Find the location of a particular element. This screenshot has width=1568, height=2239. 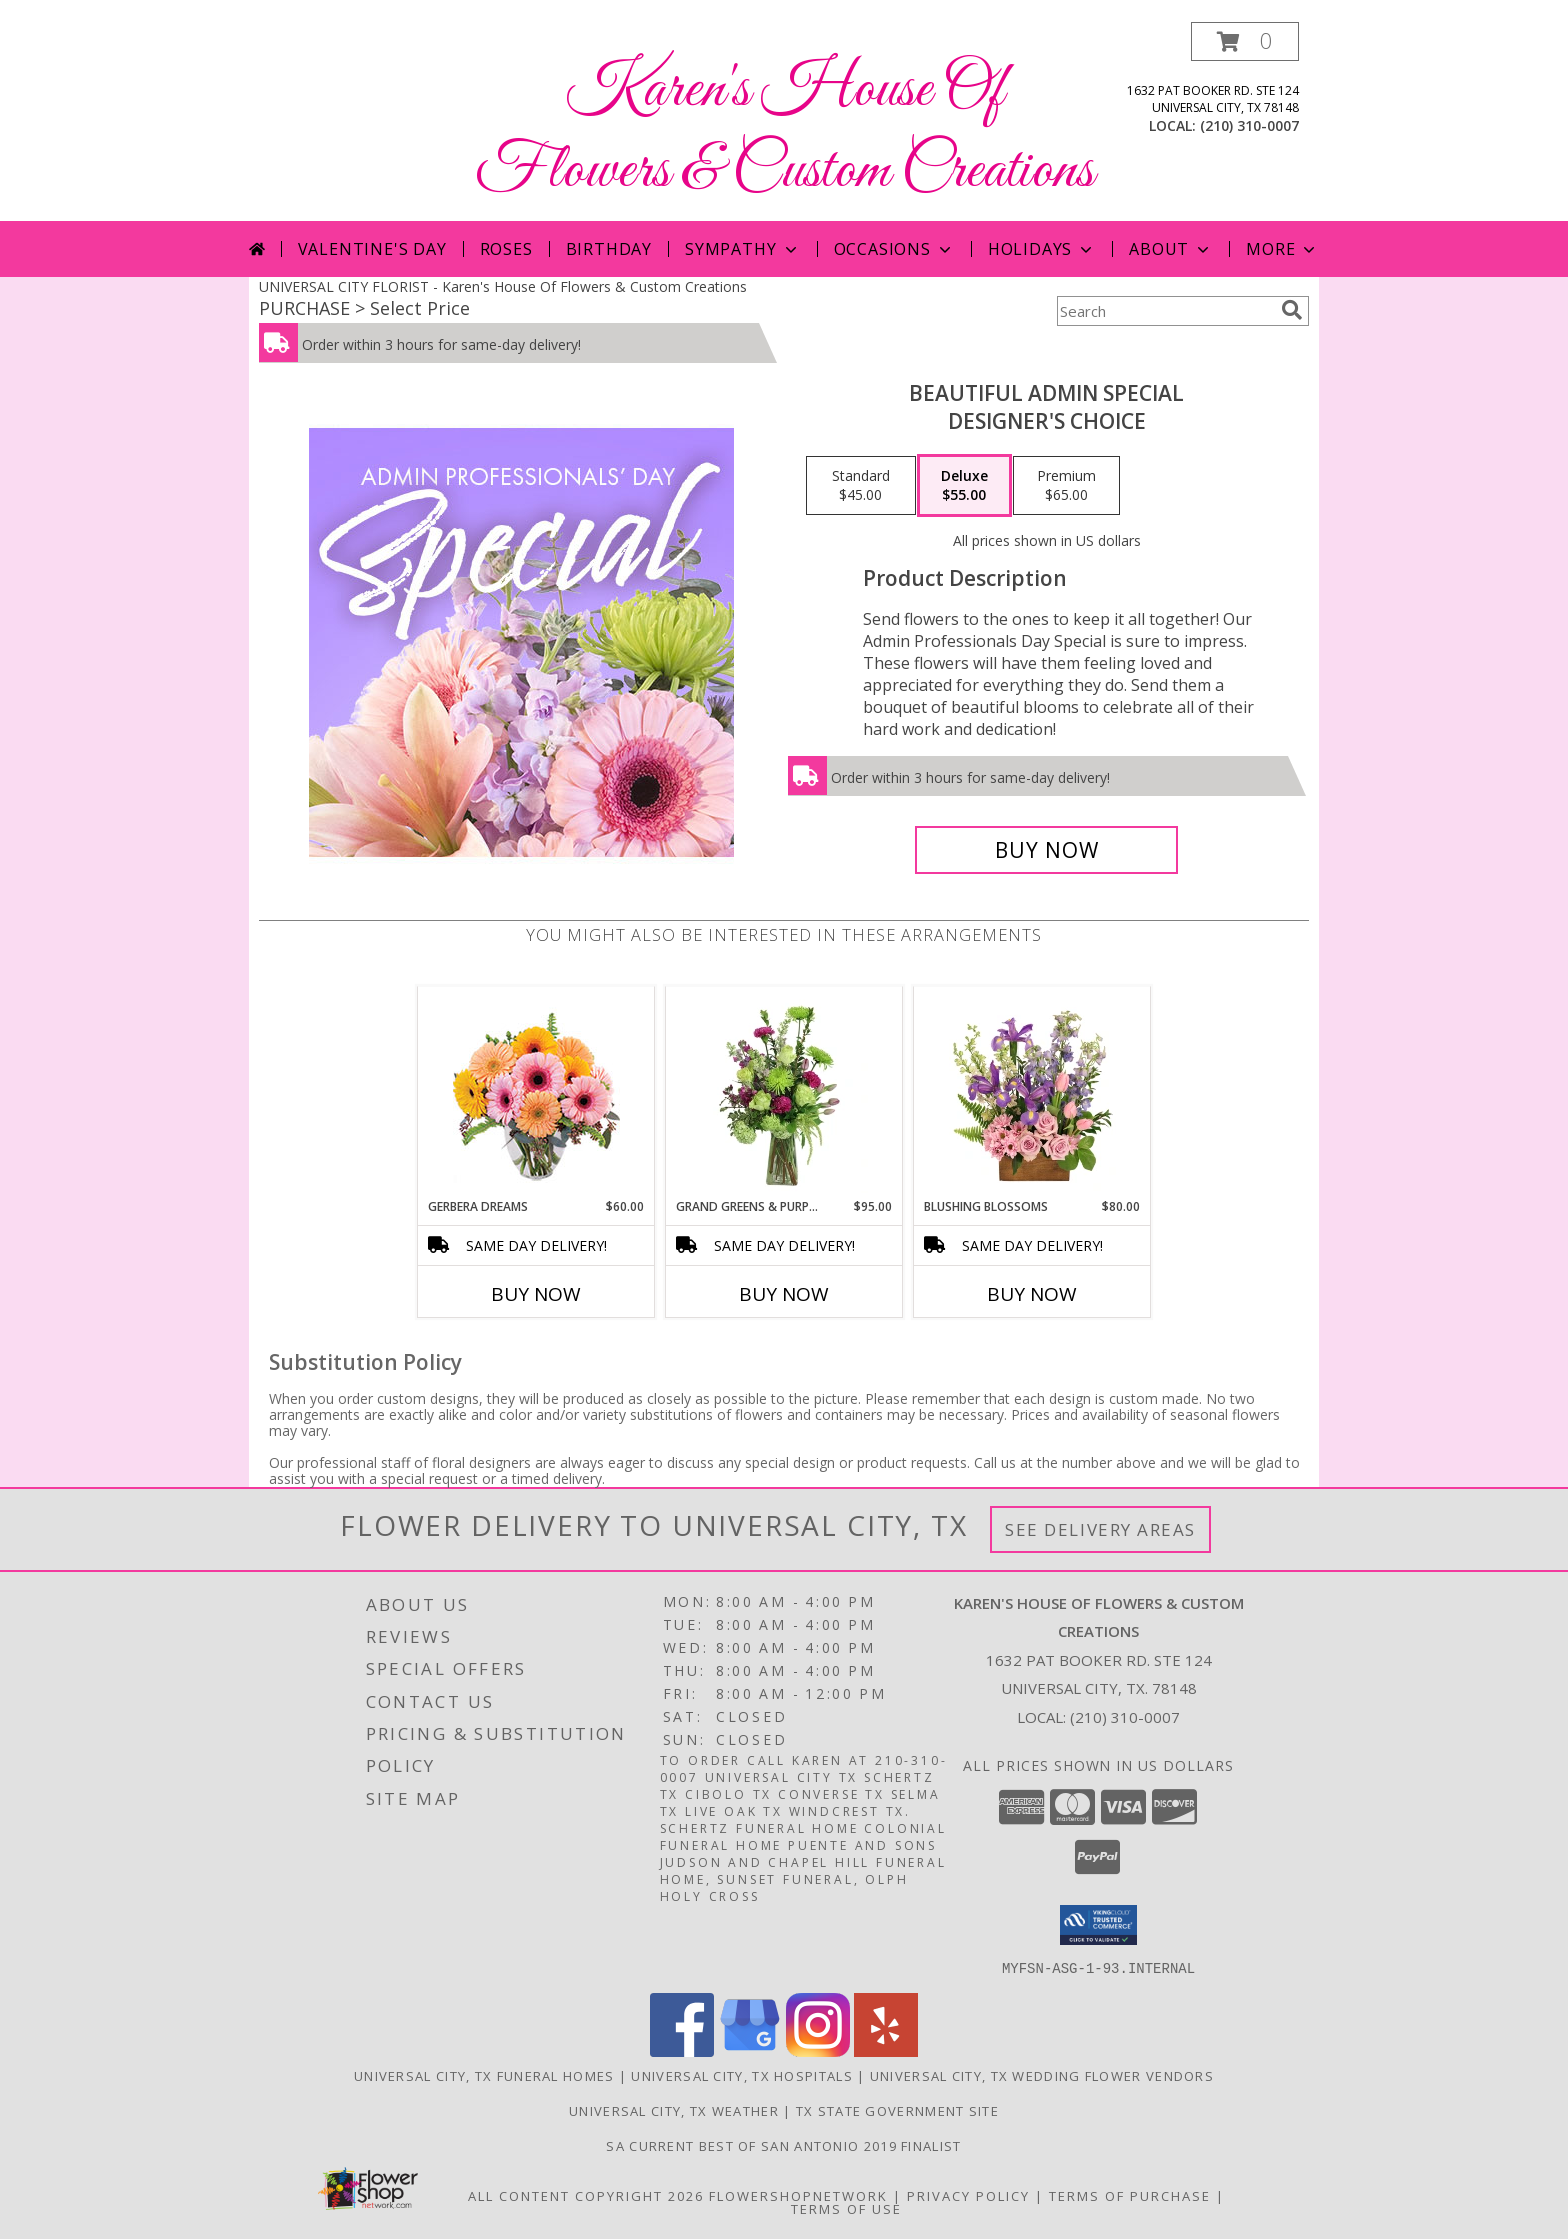

[Select pricing $65.00 for premium Designer's Choice] is located at coordinates (1066, 486).